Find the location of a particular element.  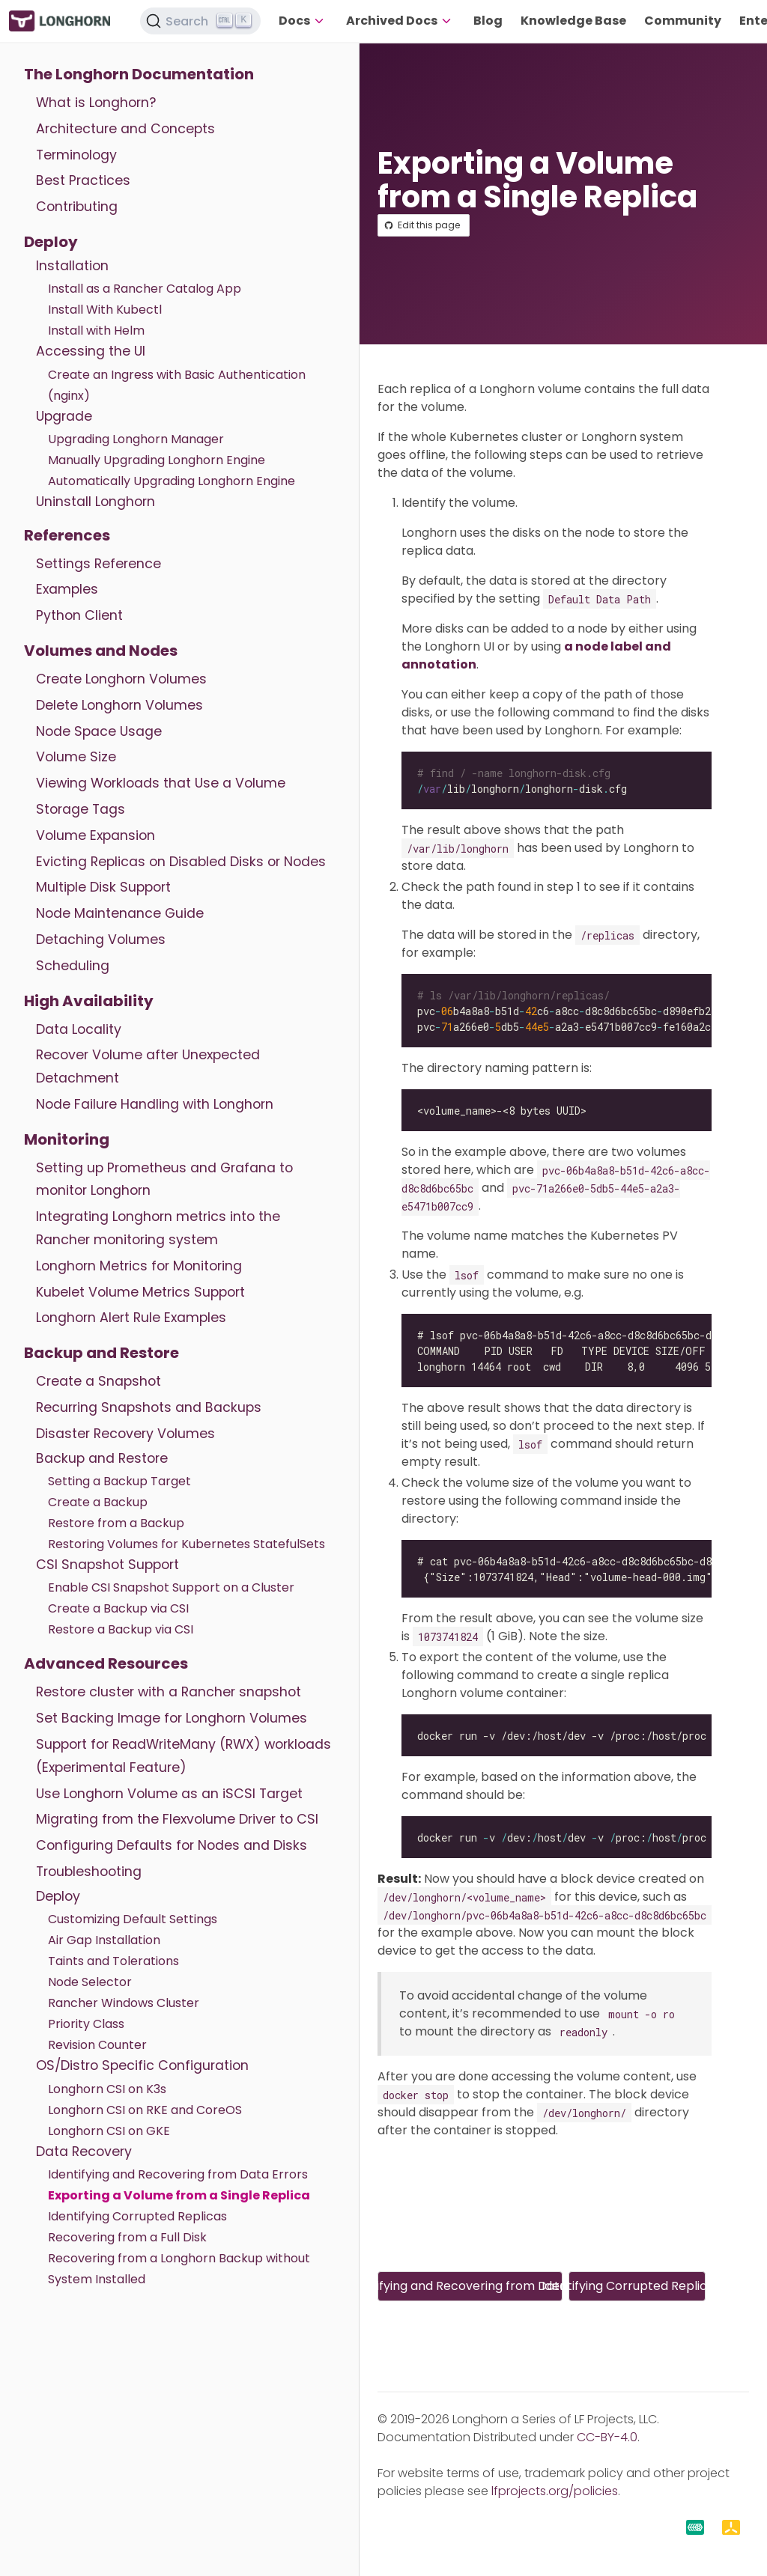

Enable CSI Snapshot Support on a Cluster is located at coordinates (171, 1587).